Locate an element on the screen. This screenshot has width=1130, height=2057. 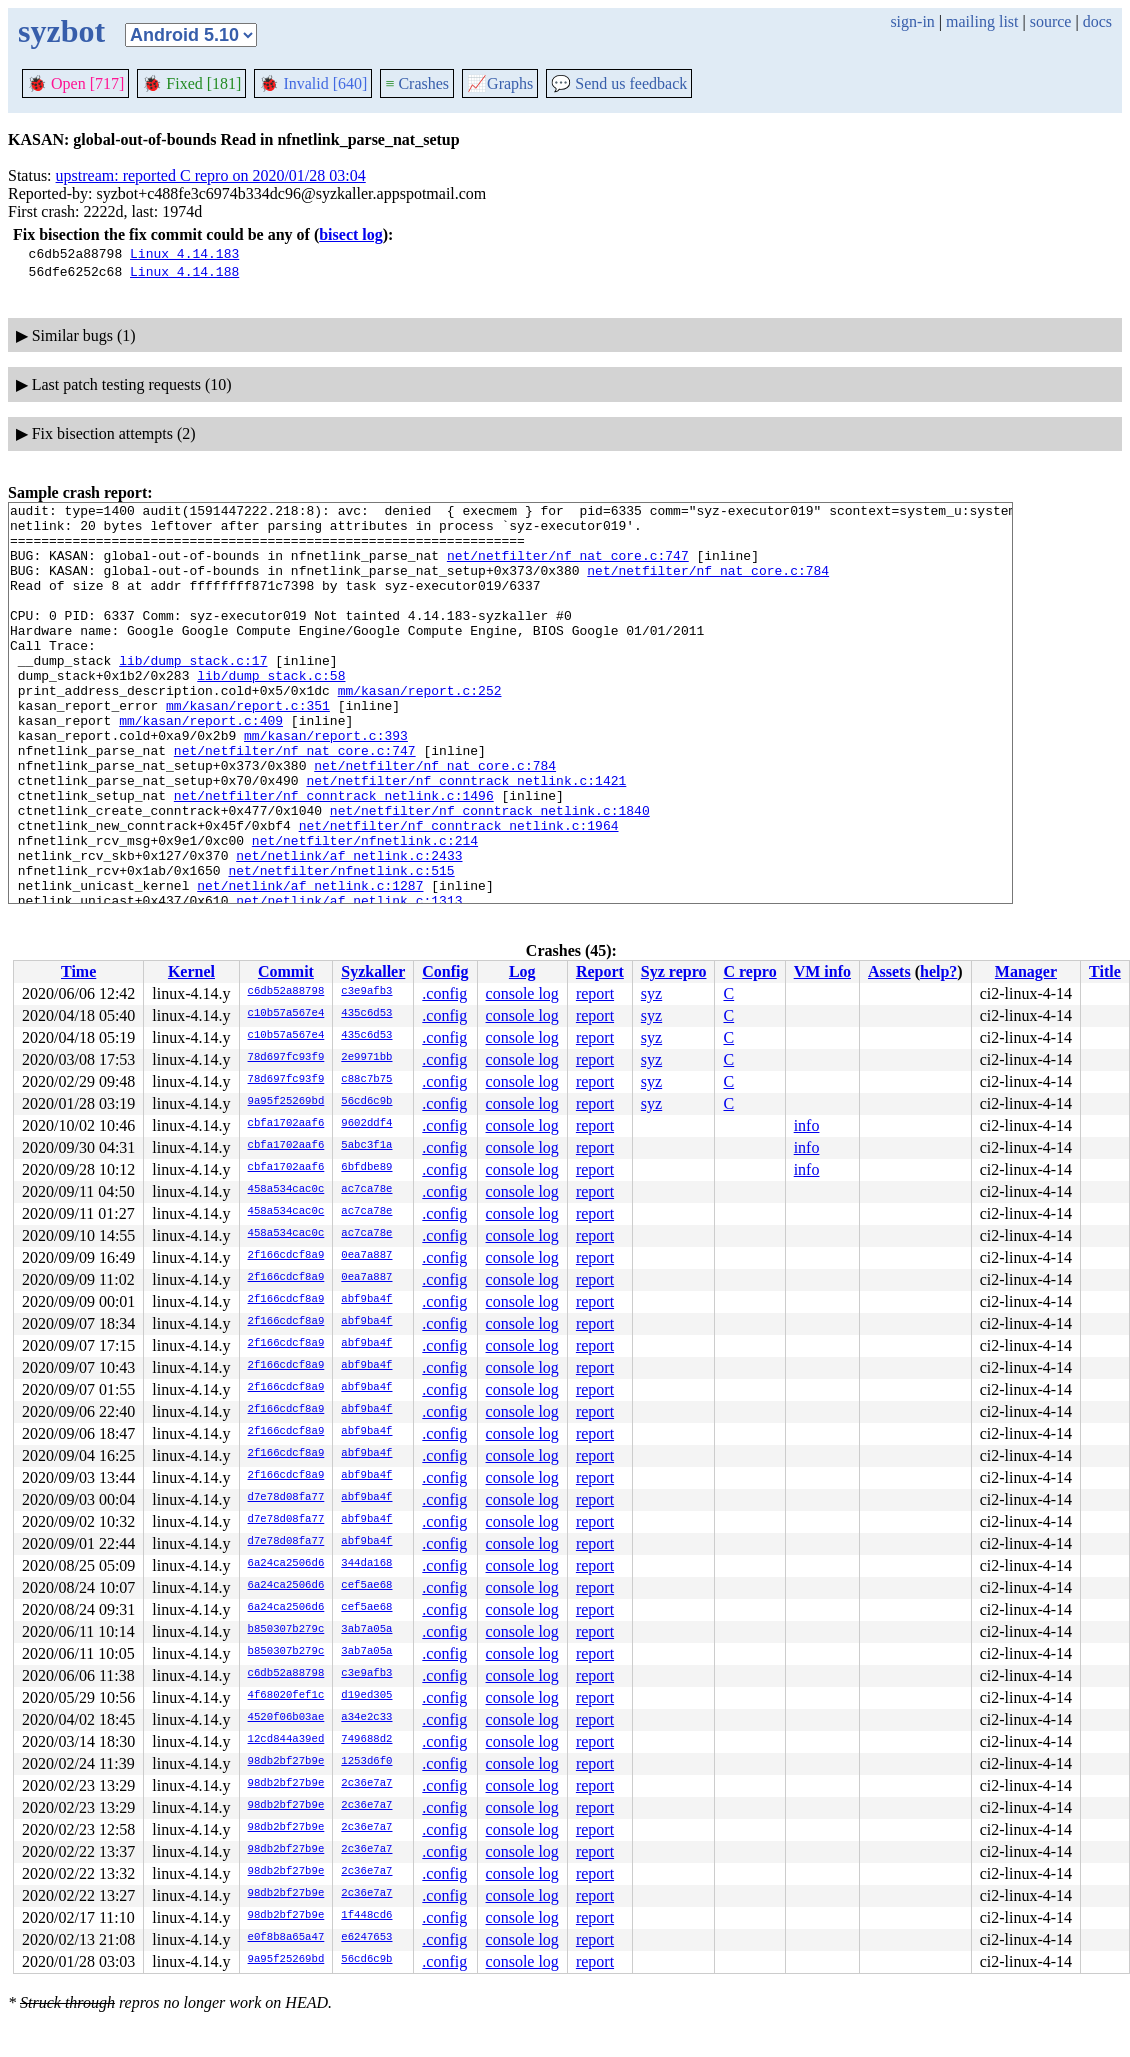
info is located at coordinates (807, 1125).